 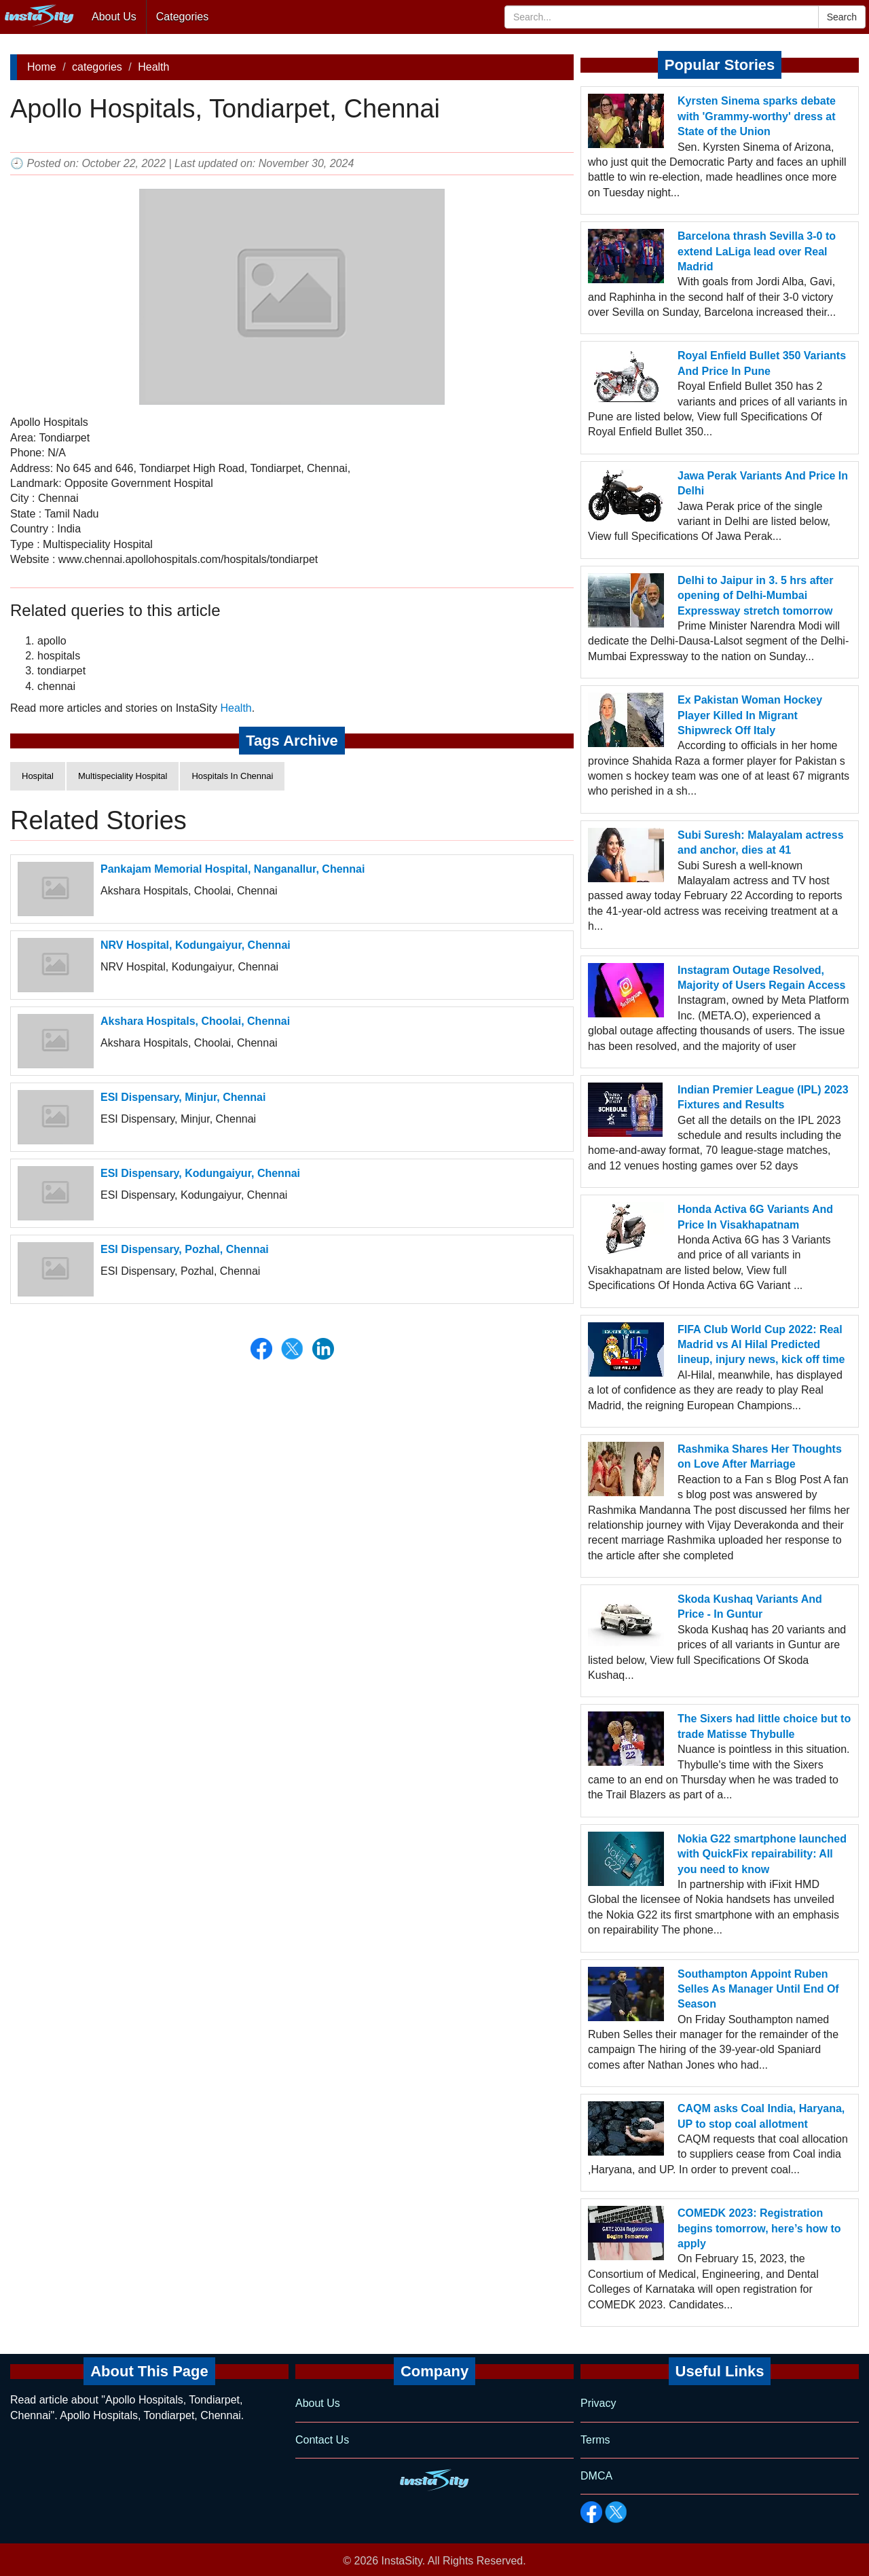 What do you see at coordinates (762, 1854) in the screenshot?
I see `Nokia G22 smartphone launched with QuickFix repairability: All you need to know` at bounding box center [762, 1854].